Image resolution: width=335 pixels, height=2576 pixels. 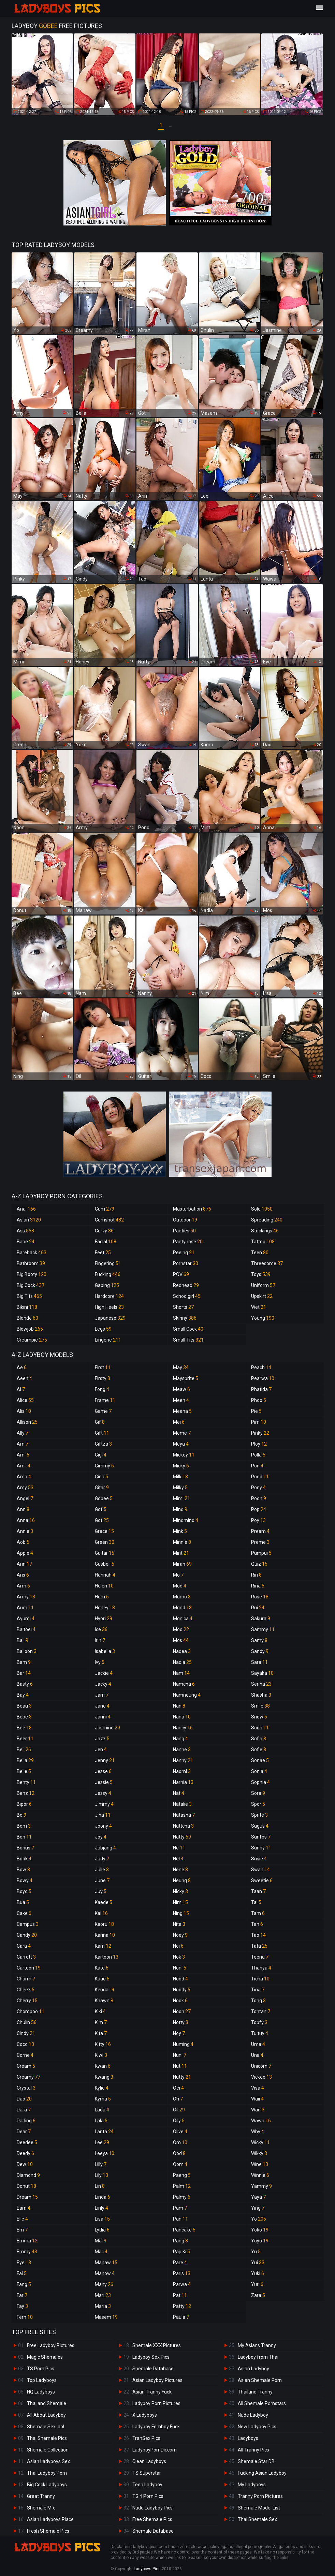 I want to click on Pumpui, so click(x=261, y=1553).